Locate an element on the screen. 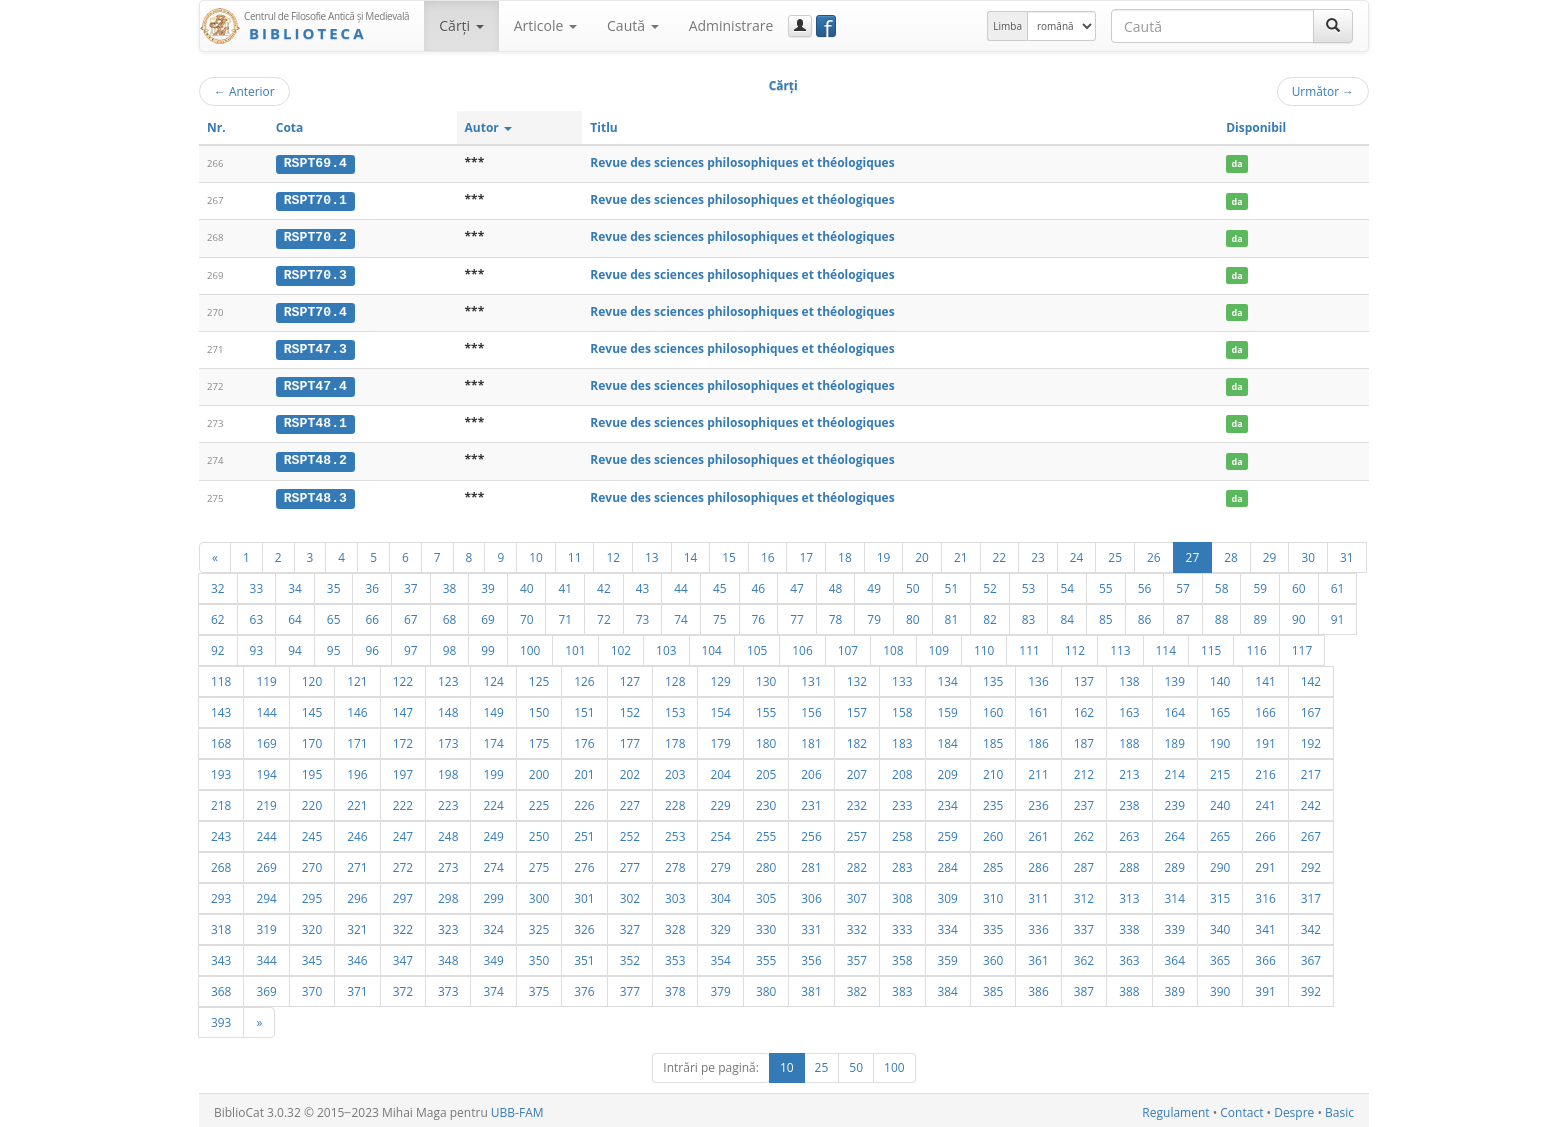 Image resolution: width=1568 pixels, height=1127 pixels. 251 is located at coordinates (584, 832).